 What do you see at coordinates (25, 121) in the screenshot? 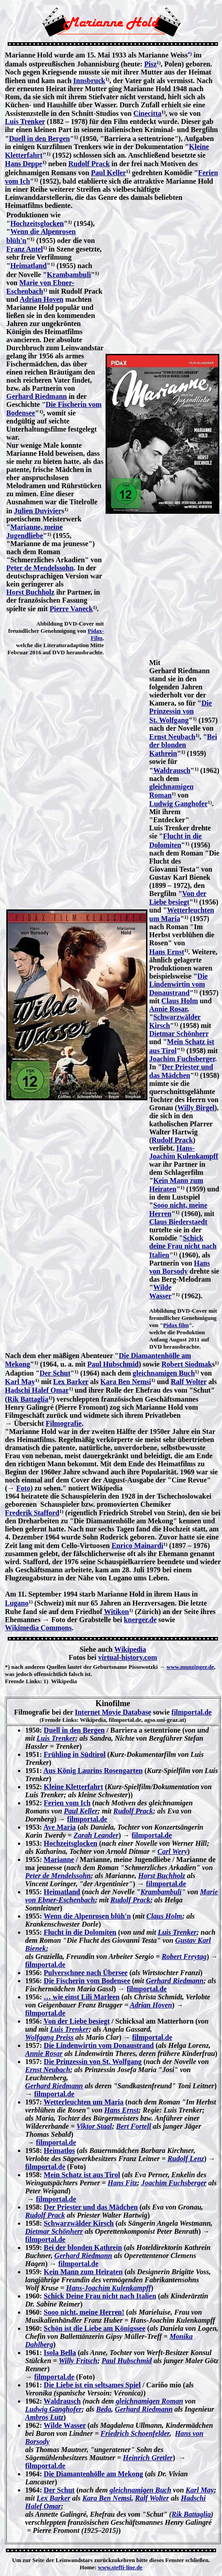
I see `Luis Trenker` at bounding box center [25, 121].